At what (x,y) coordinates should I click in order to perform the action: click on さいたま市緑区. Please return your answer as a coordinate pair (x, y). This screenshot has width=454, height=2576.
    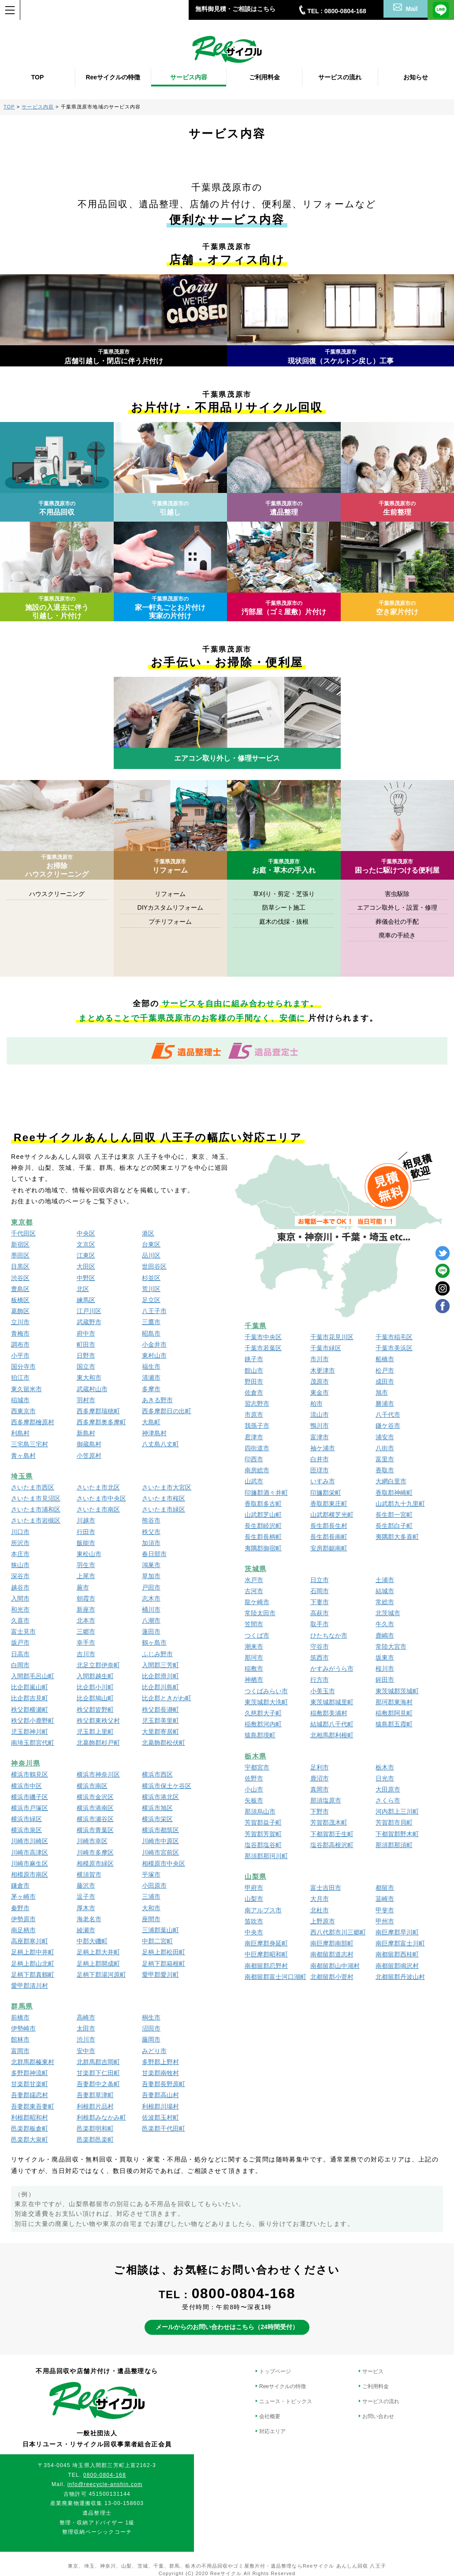
    Looking at the image, I should click on (163, 1509).